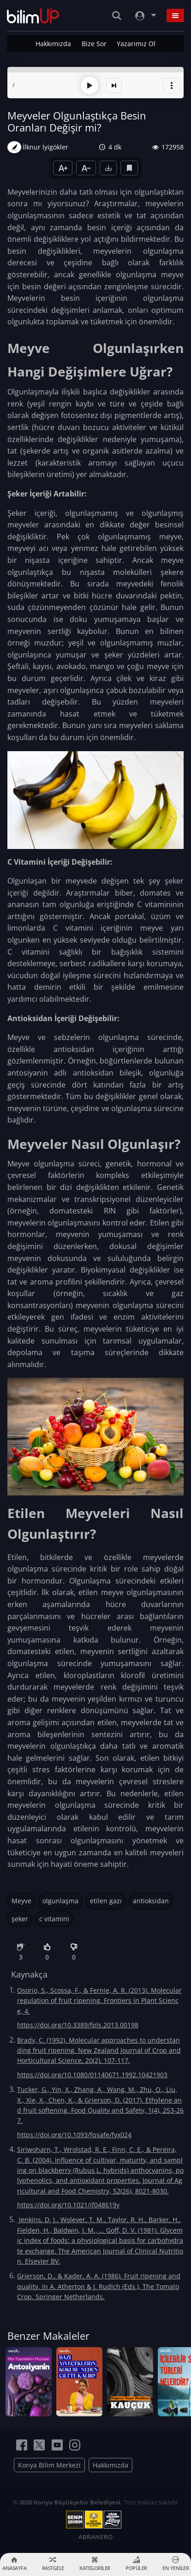 The width and height of the screenshot is (191, 2576). What do you see at coordinates (95, 2537) in the screenshot?
I see `ABRANERO` at bounding box center [95, 2537].